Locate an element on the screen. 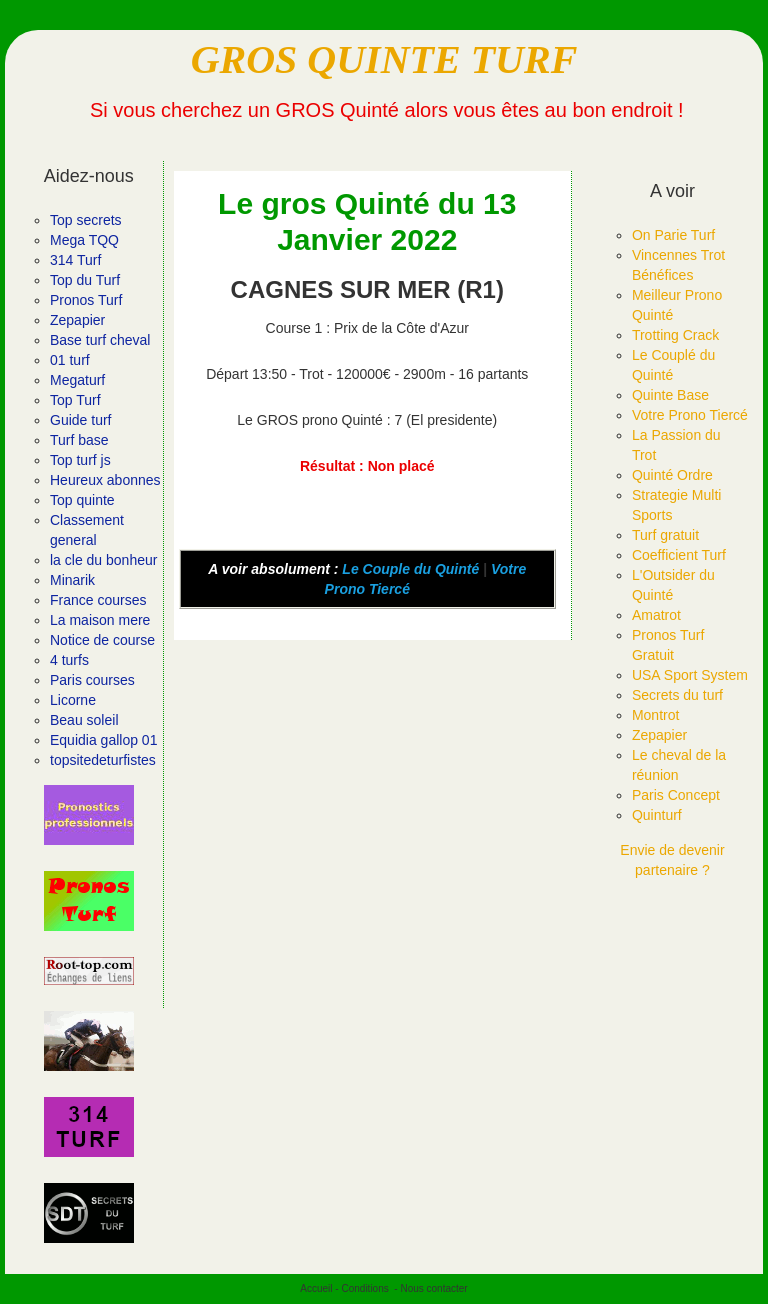  314 Turf is located at coordinates (75, 260).